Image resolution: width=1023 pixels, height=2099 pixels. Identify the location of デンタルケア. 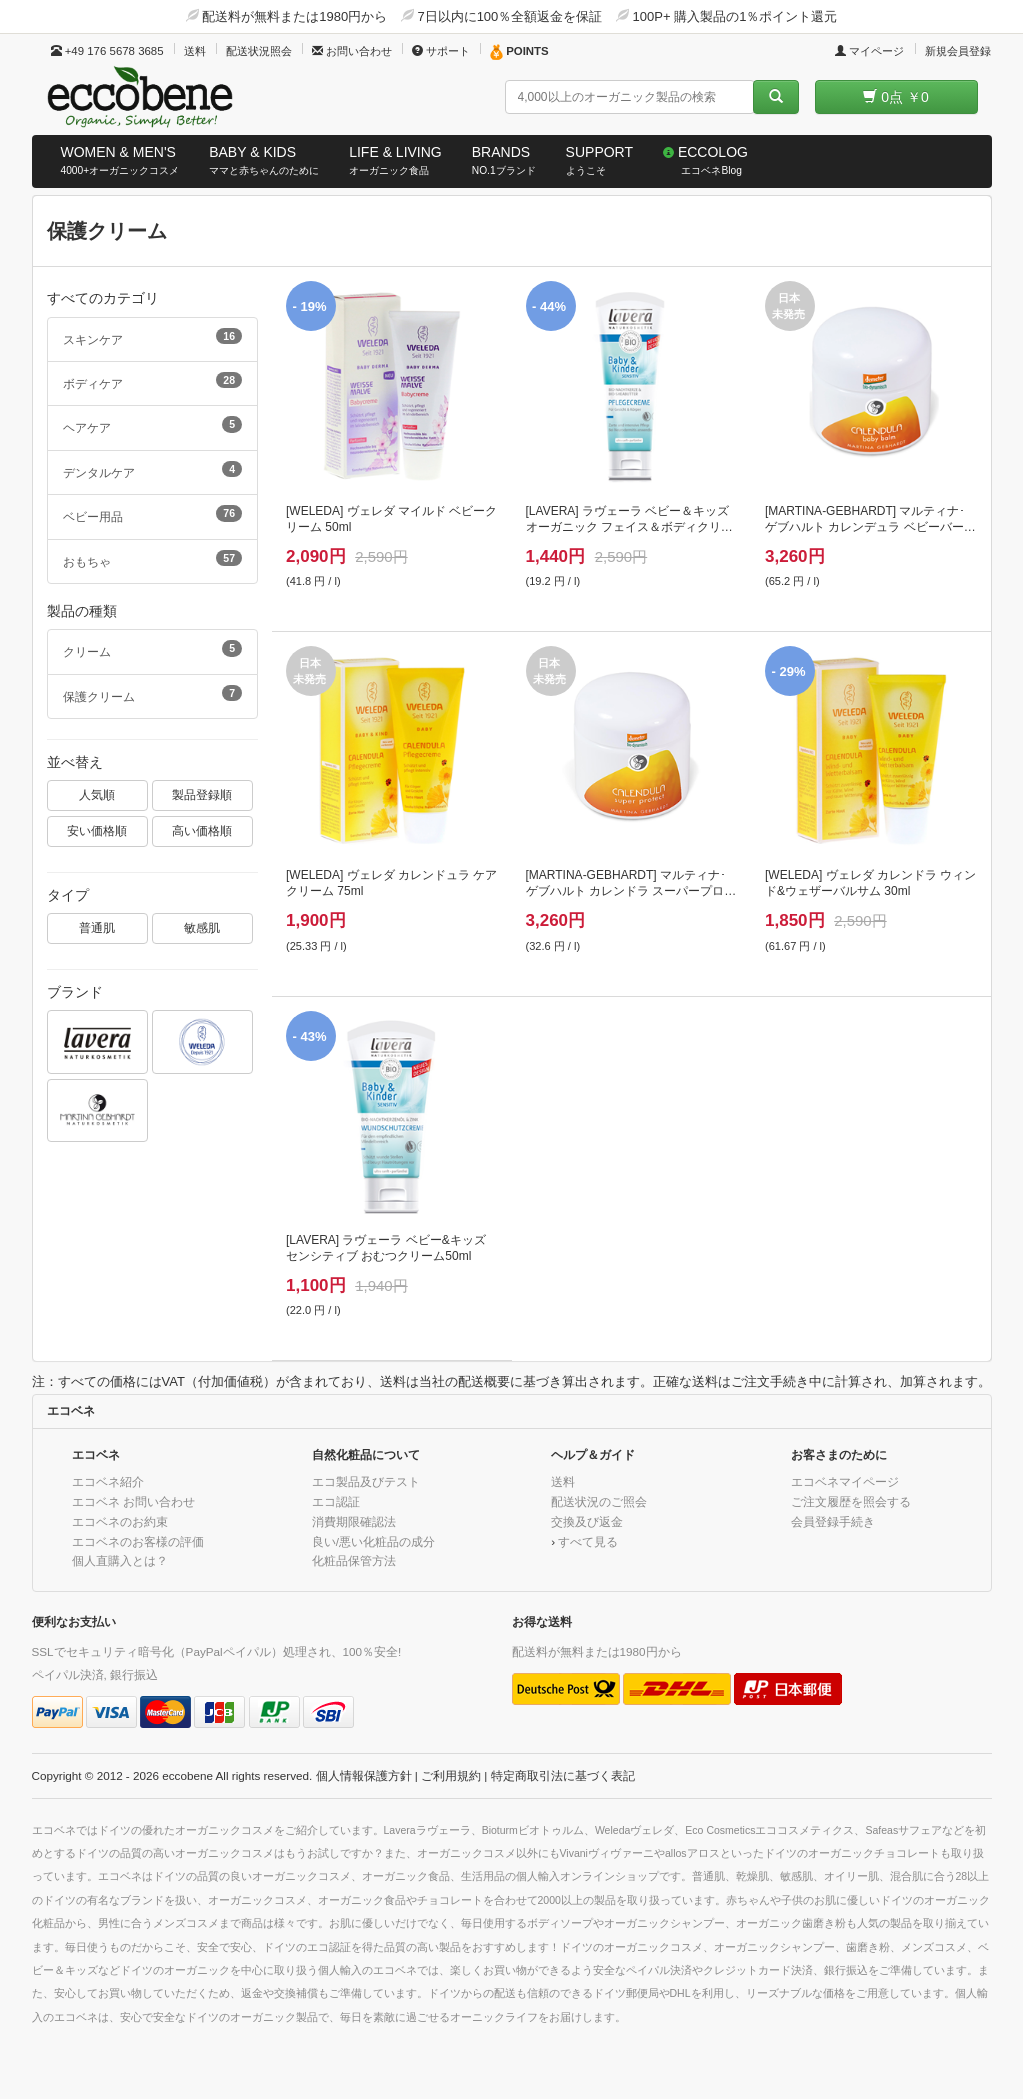
(153, 470).